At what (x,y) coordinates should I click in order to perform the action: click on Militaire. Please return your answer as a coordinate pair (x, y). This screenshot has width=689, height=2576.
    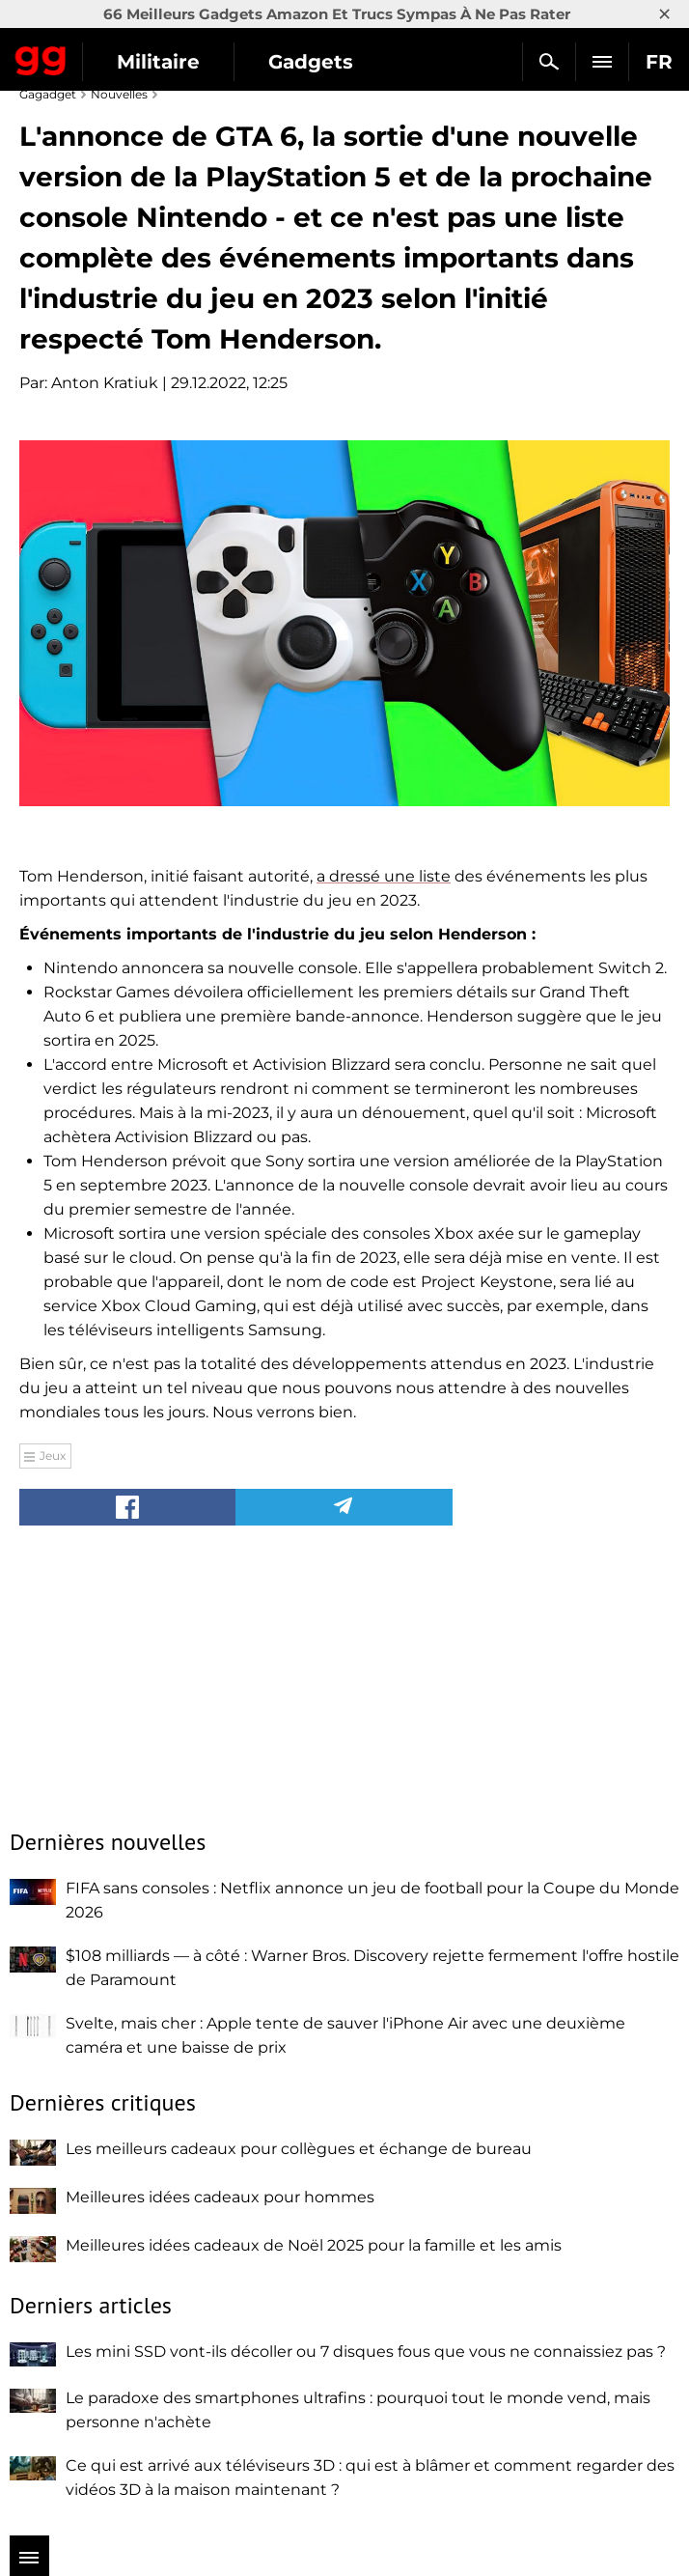
    Looking at the image, I should click on (158, 61).